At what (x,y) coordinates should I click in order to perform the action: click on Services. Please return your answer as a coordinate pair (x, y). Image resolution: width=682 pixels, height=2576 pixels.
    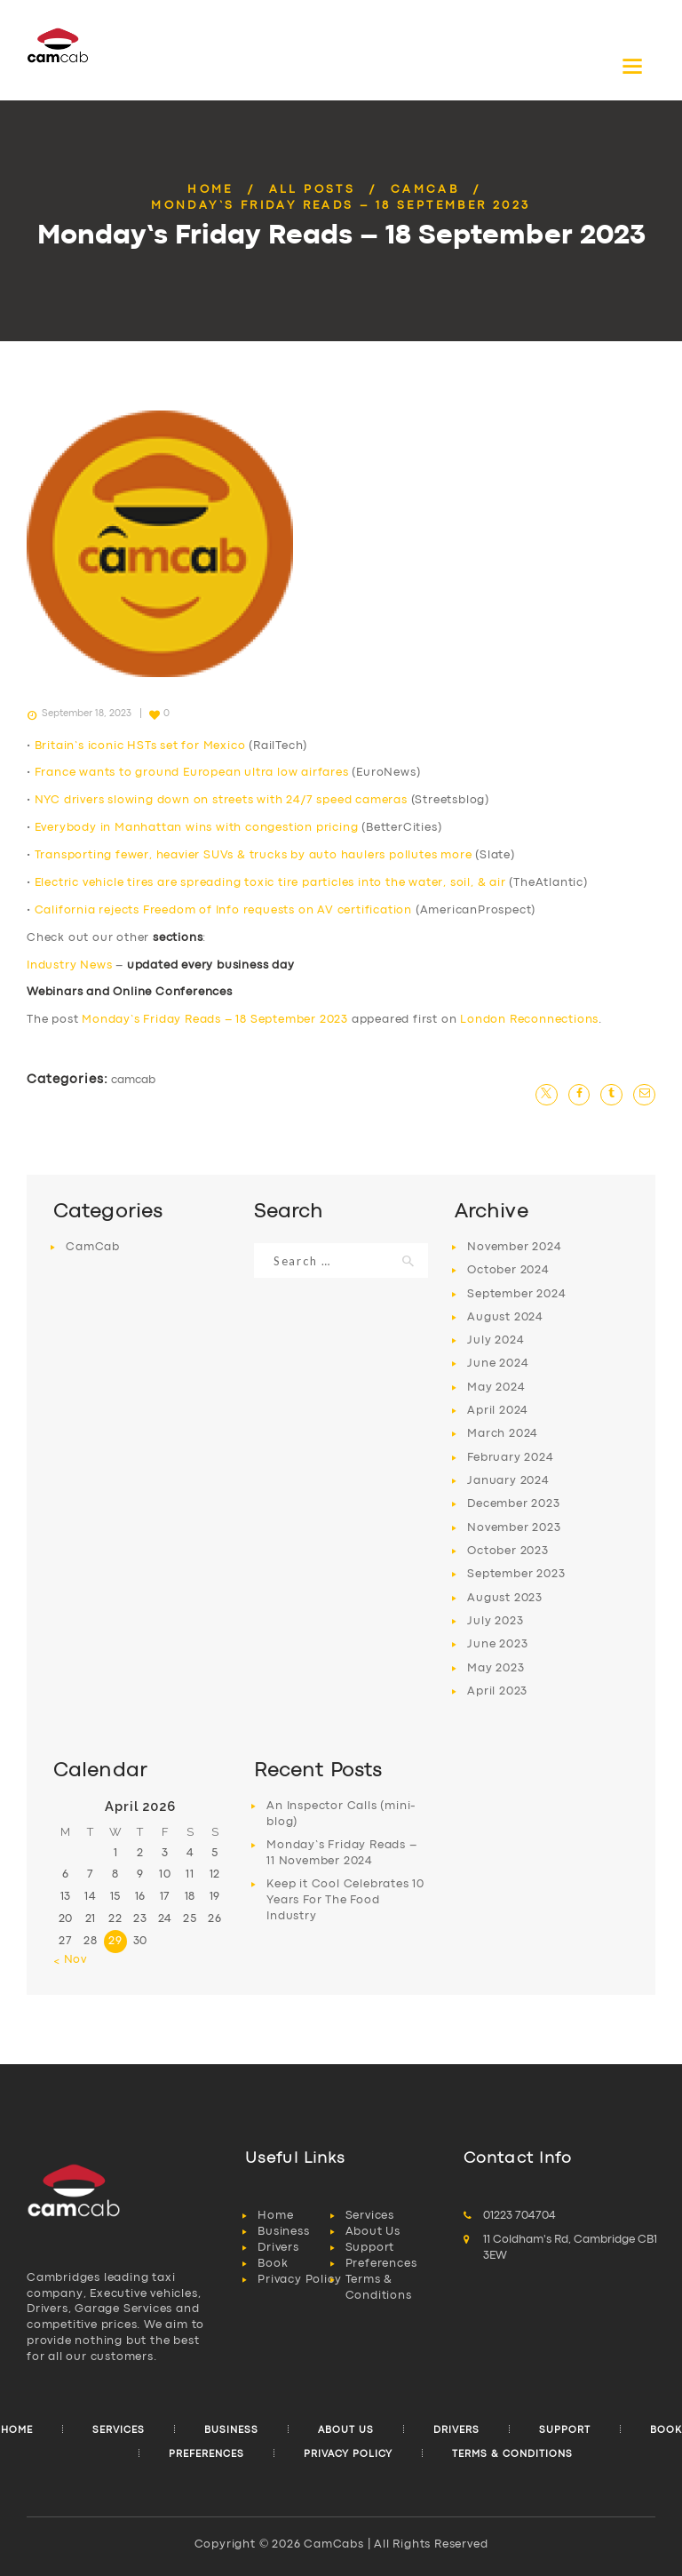
    Looking at the image, I should click on (369, 2216).